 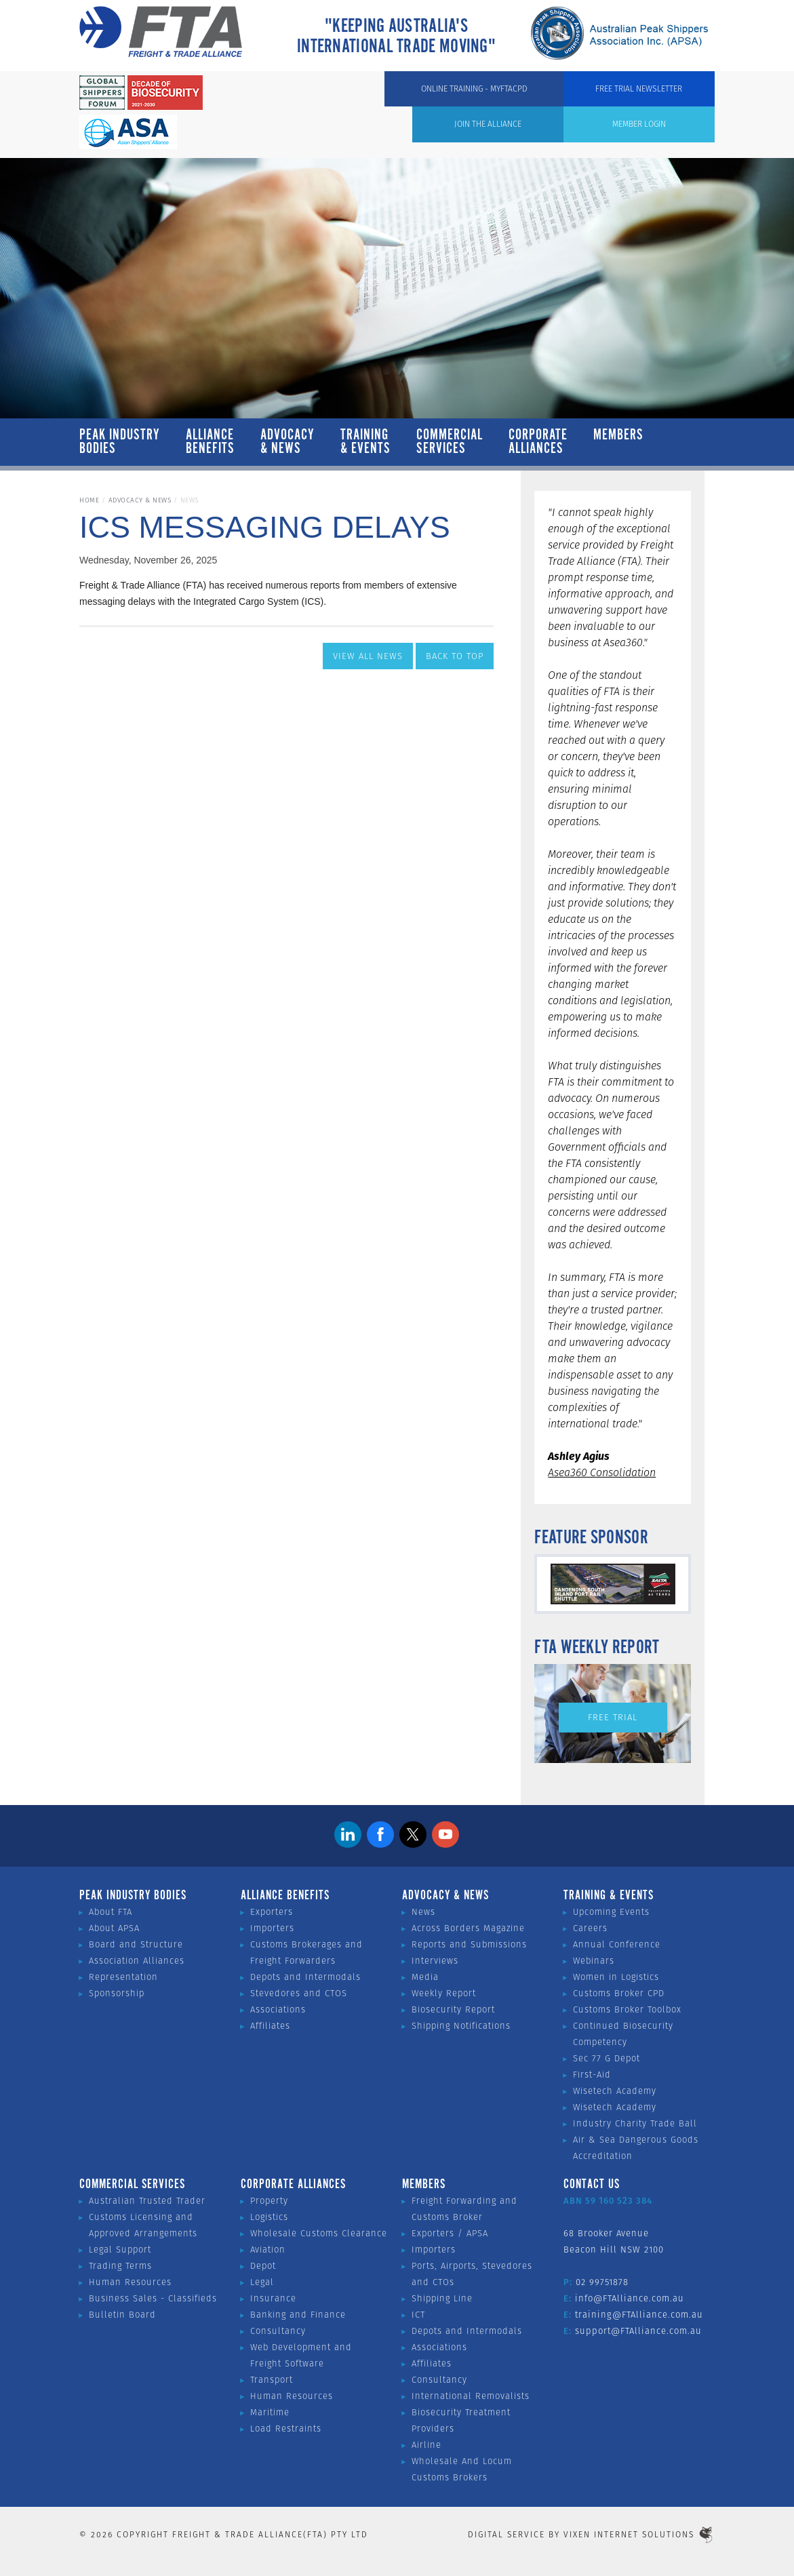 I want to click on Free Trial, so click(x=612, y=1717).